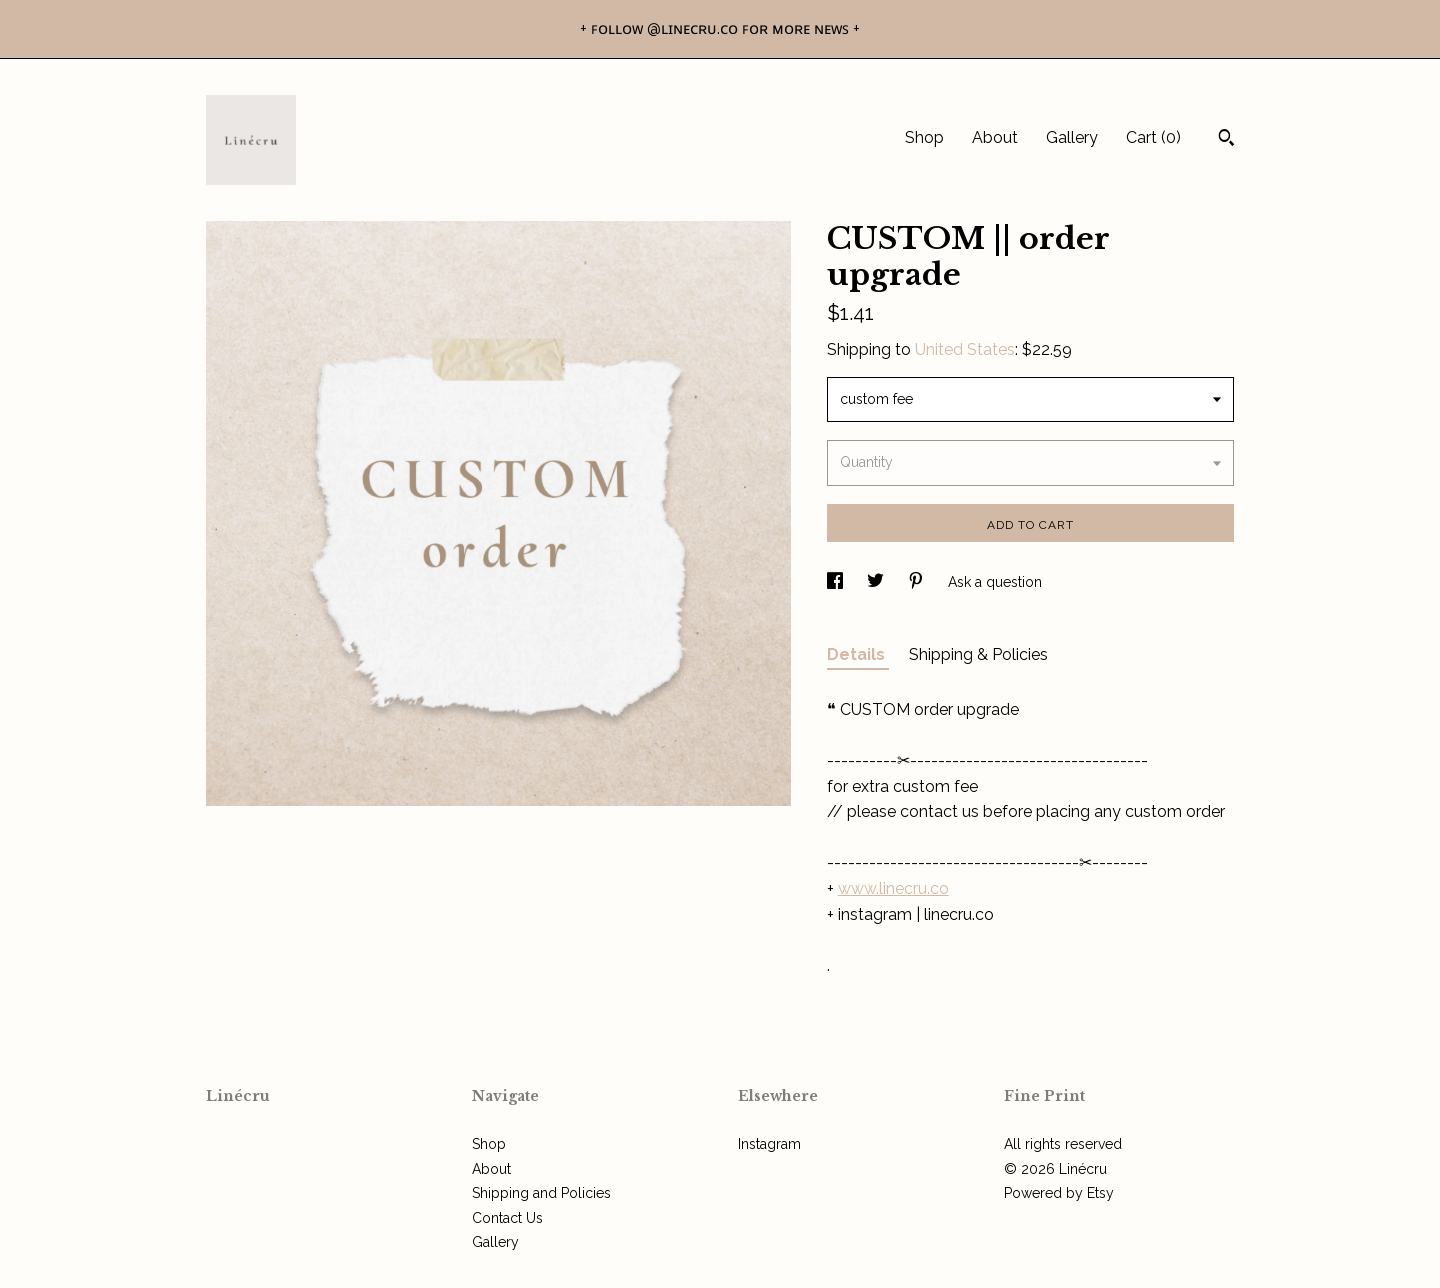  I want to click on www.linecru.co, so click(893, 888).